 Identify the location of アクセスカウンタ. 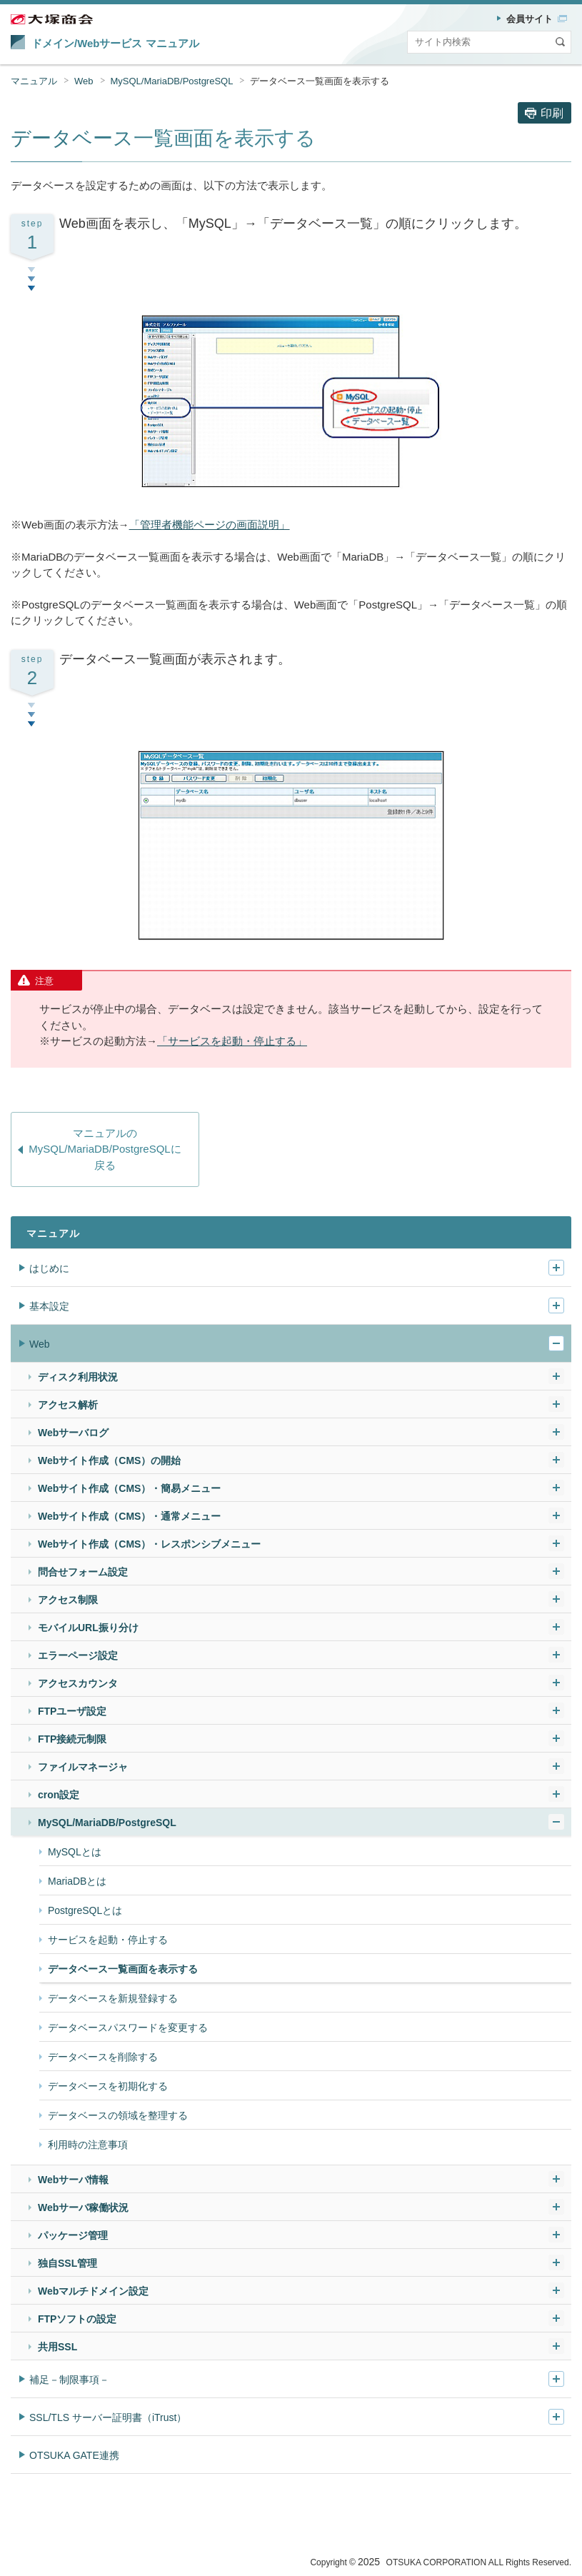
(78, 1683).